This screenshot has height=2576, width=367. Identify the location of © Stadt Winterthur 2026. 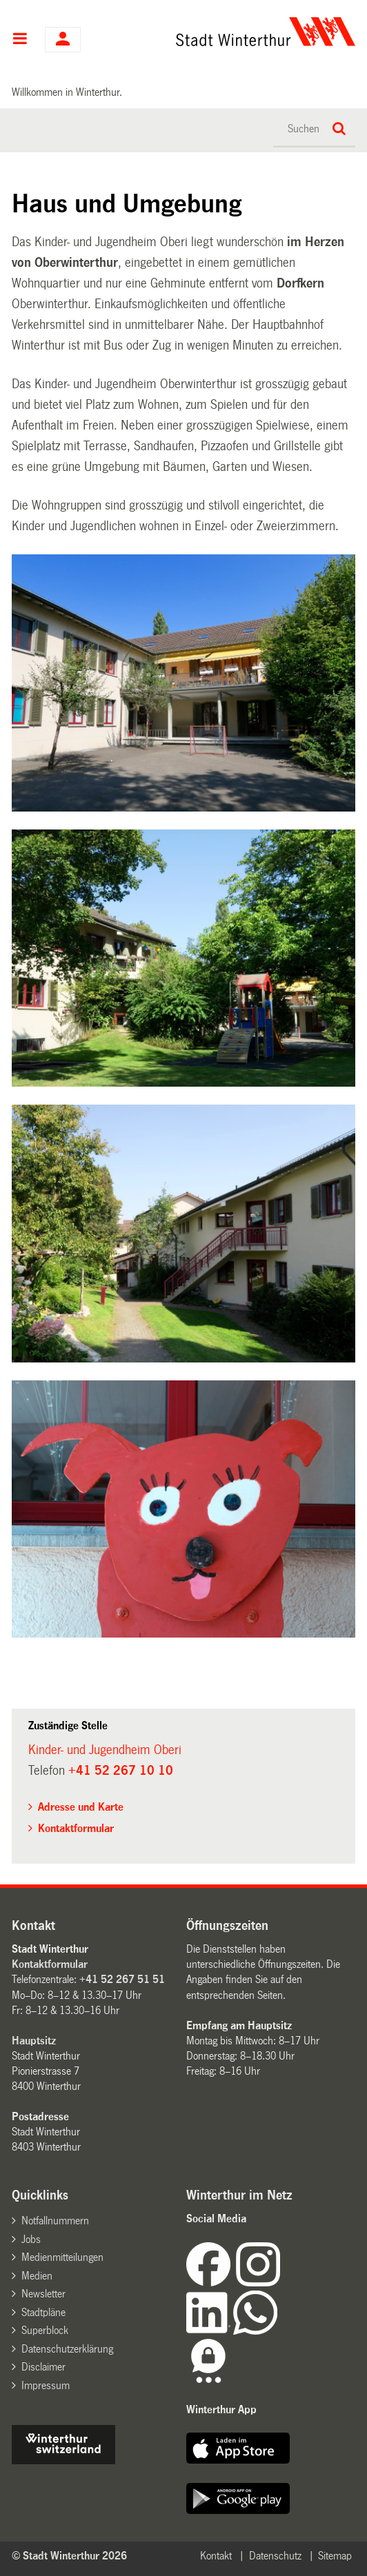
(69, 2556).